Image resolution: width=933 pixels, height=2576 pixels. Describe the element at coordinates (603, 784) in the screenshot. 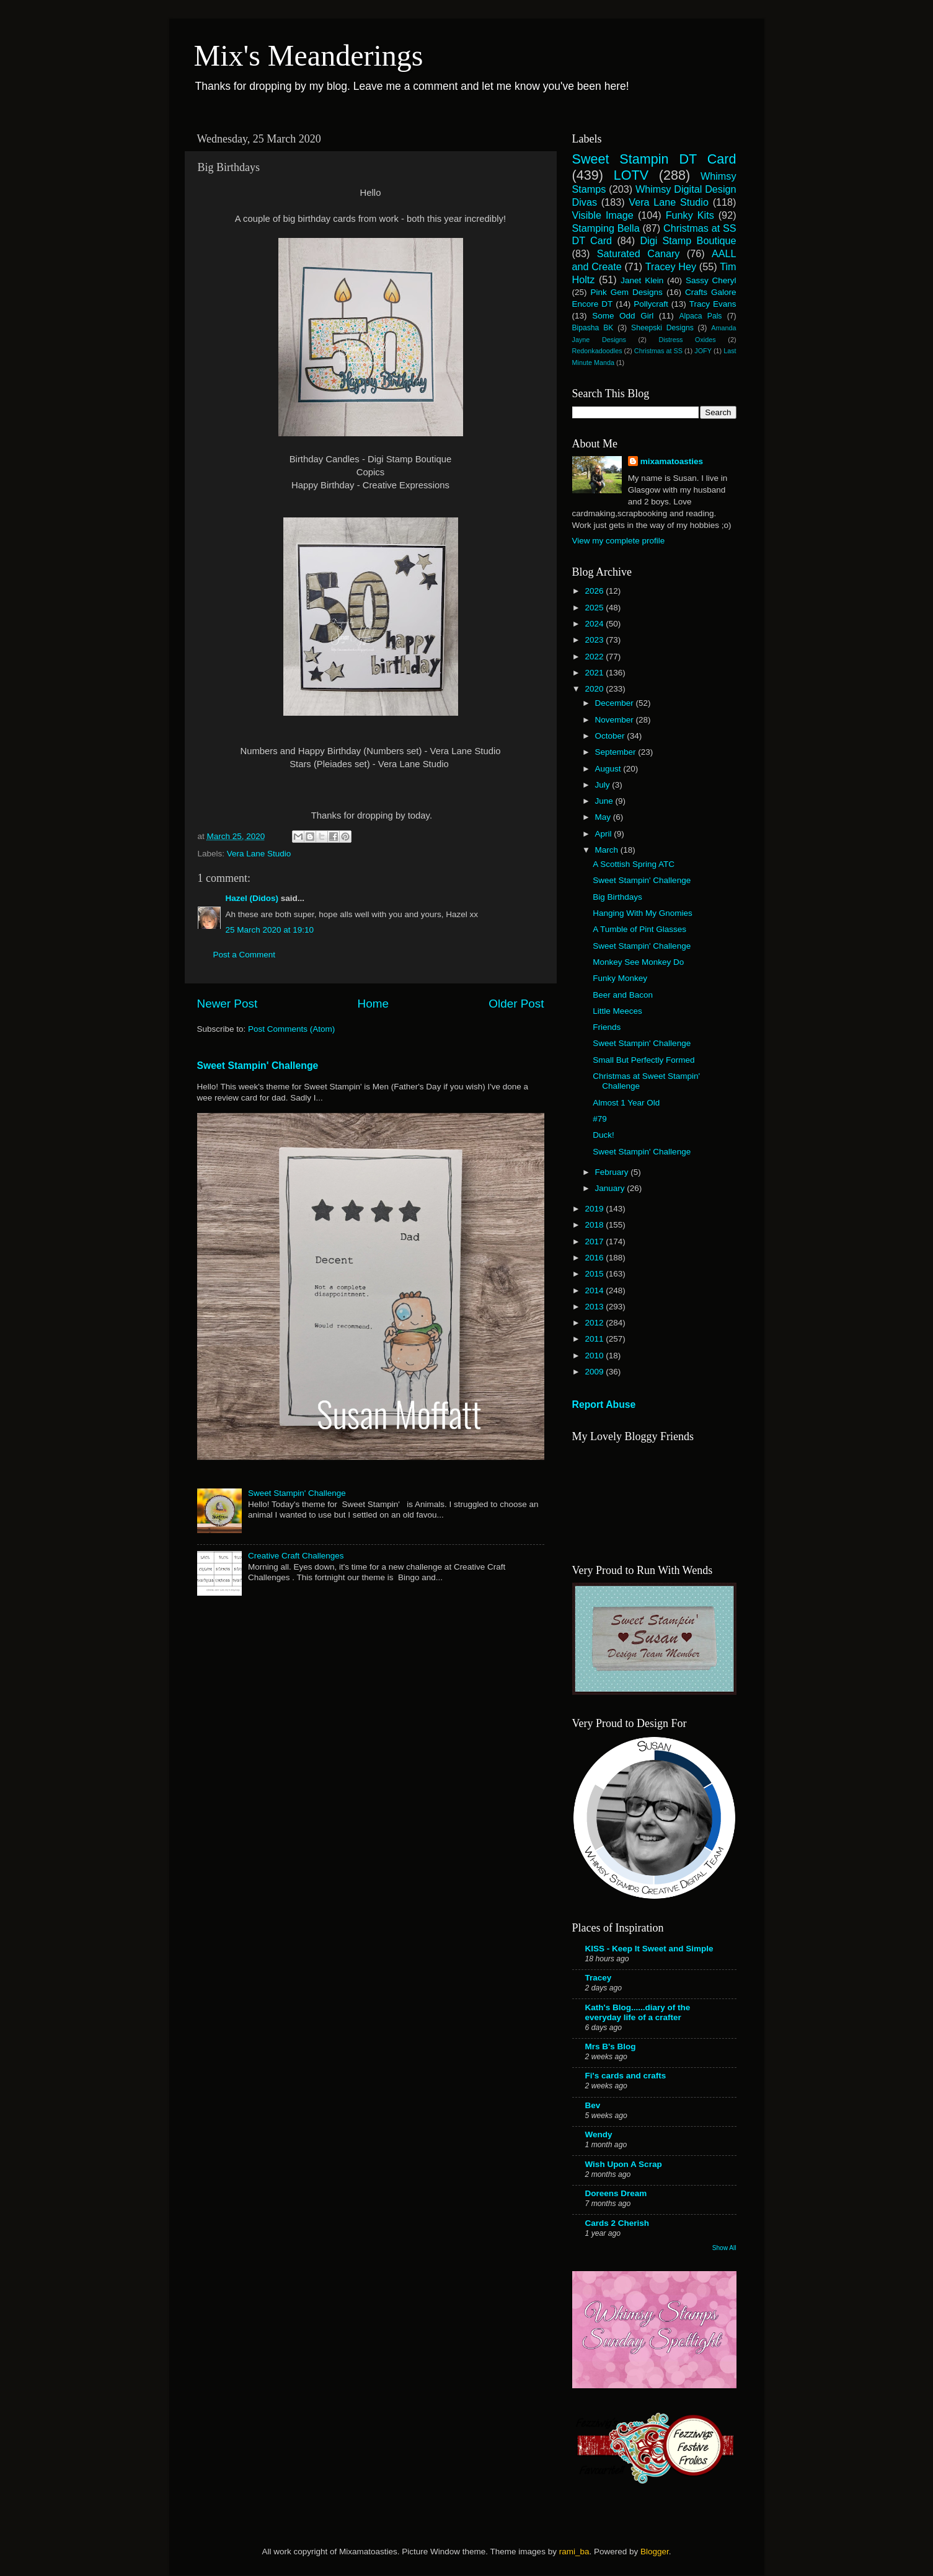

I see `July` at that location.